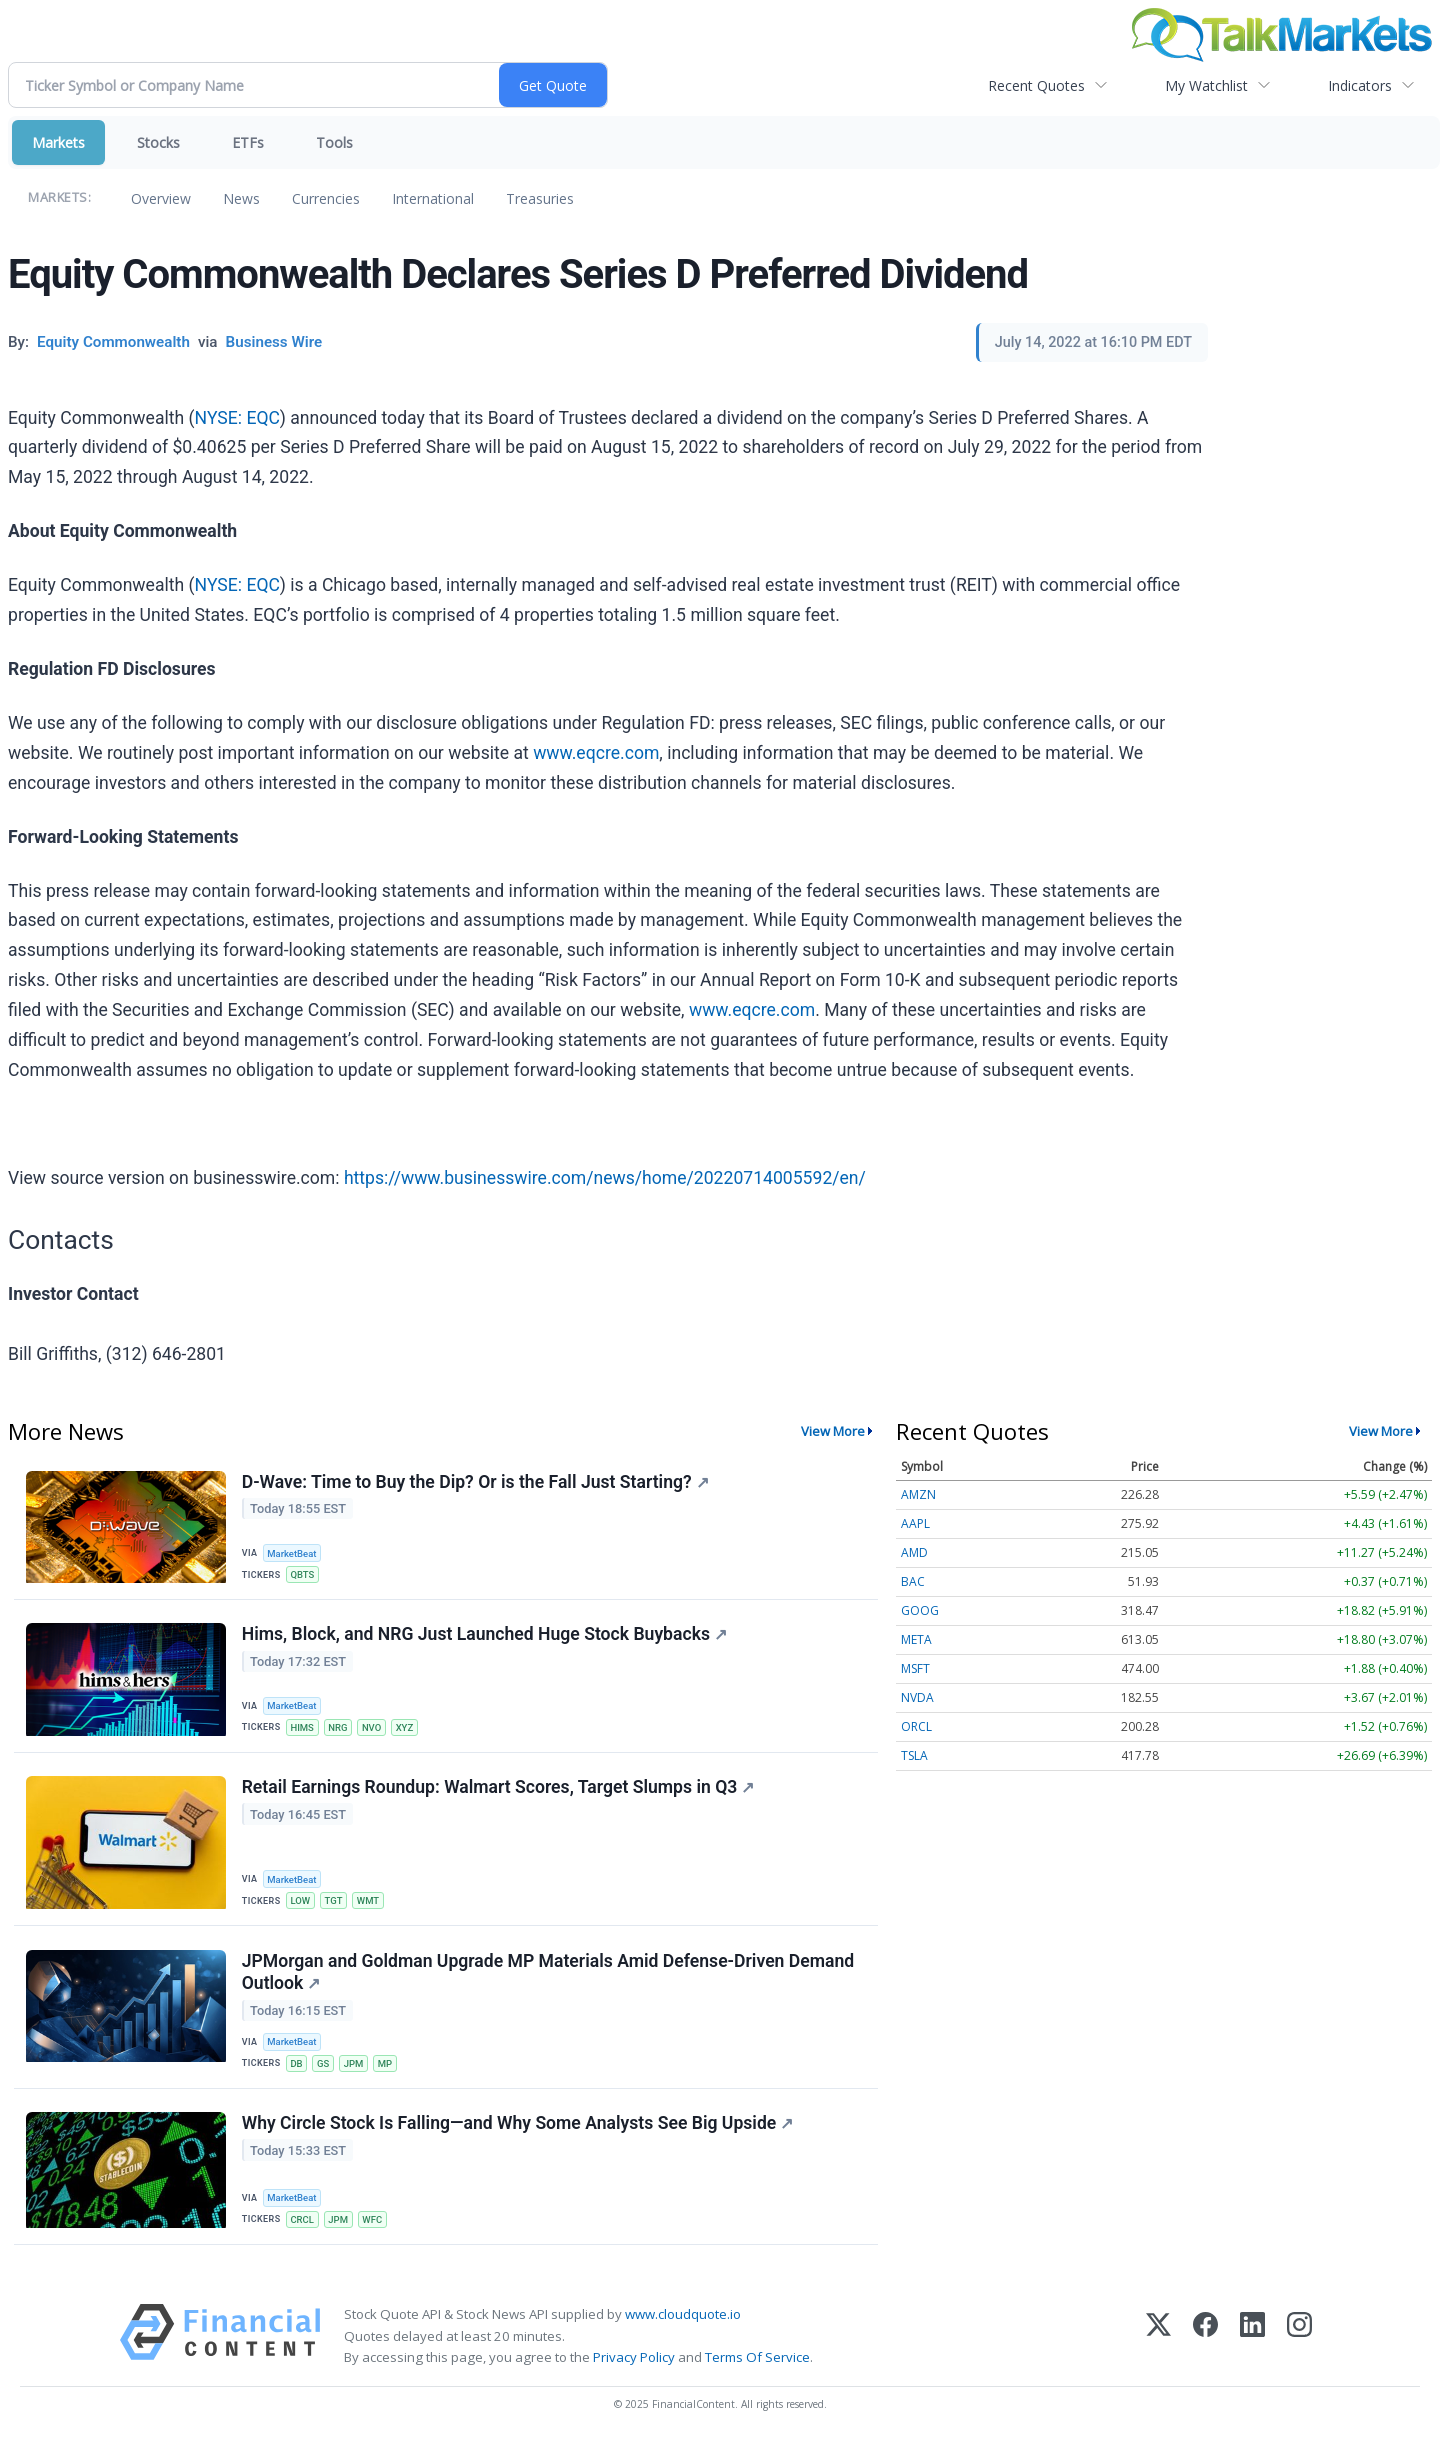 This screenshot has width=1440, height=2448. Describe the element at coordinates (303, 1728) in the screenshot. I see `HIMS` at that location.